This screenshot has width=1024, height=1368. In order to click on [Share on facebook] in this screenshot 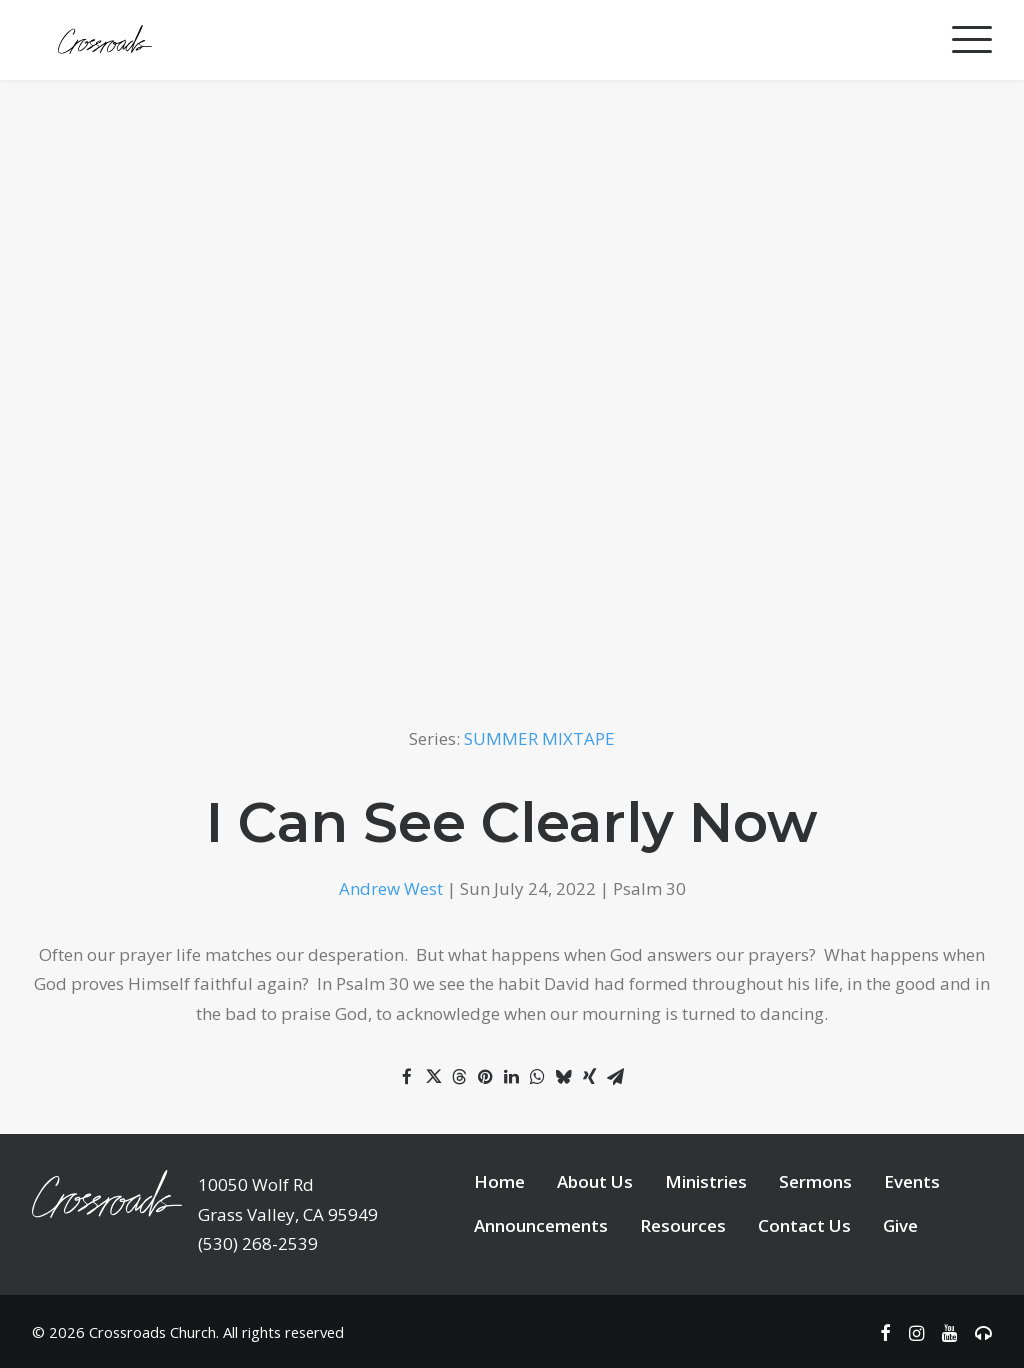, I will do `click(407, 1077)`.